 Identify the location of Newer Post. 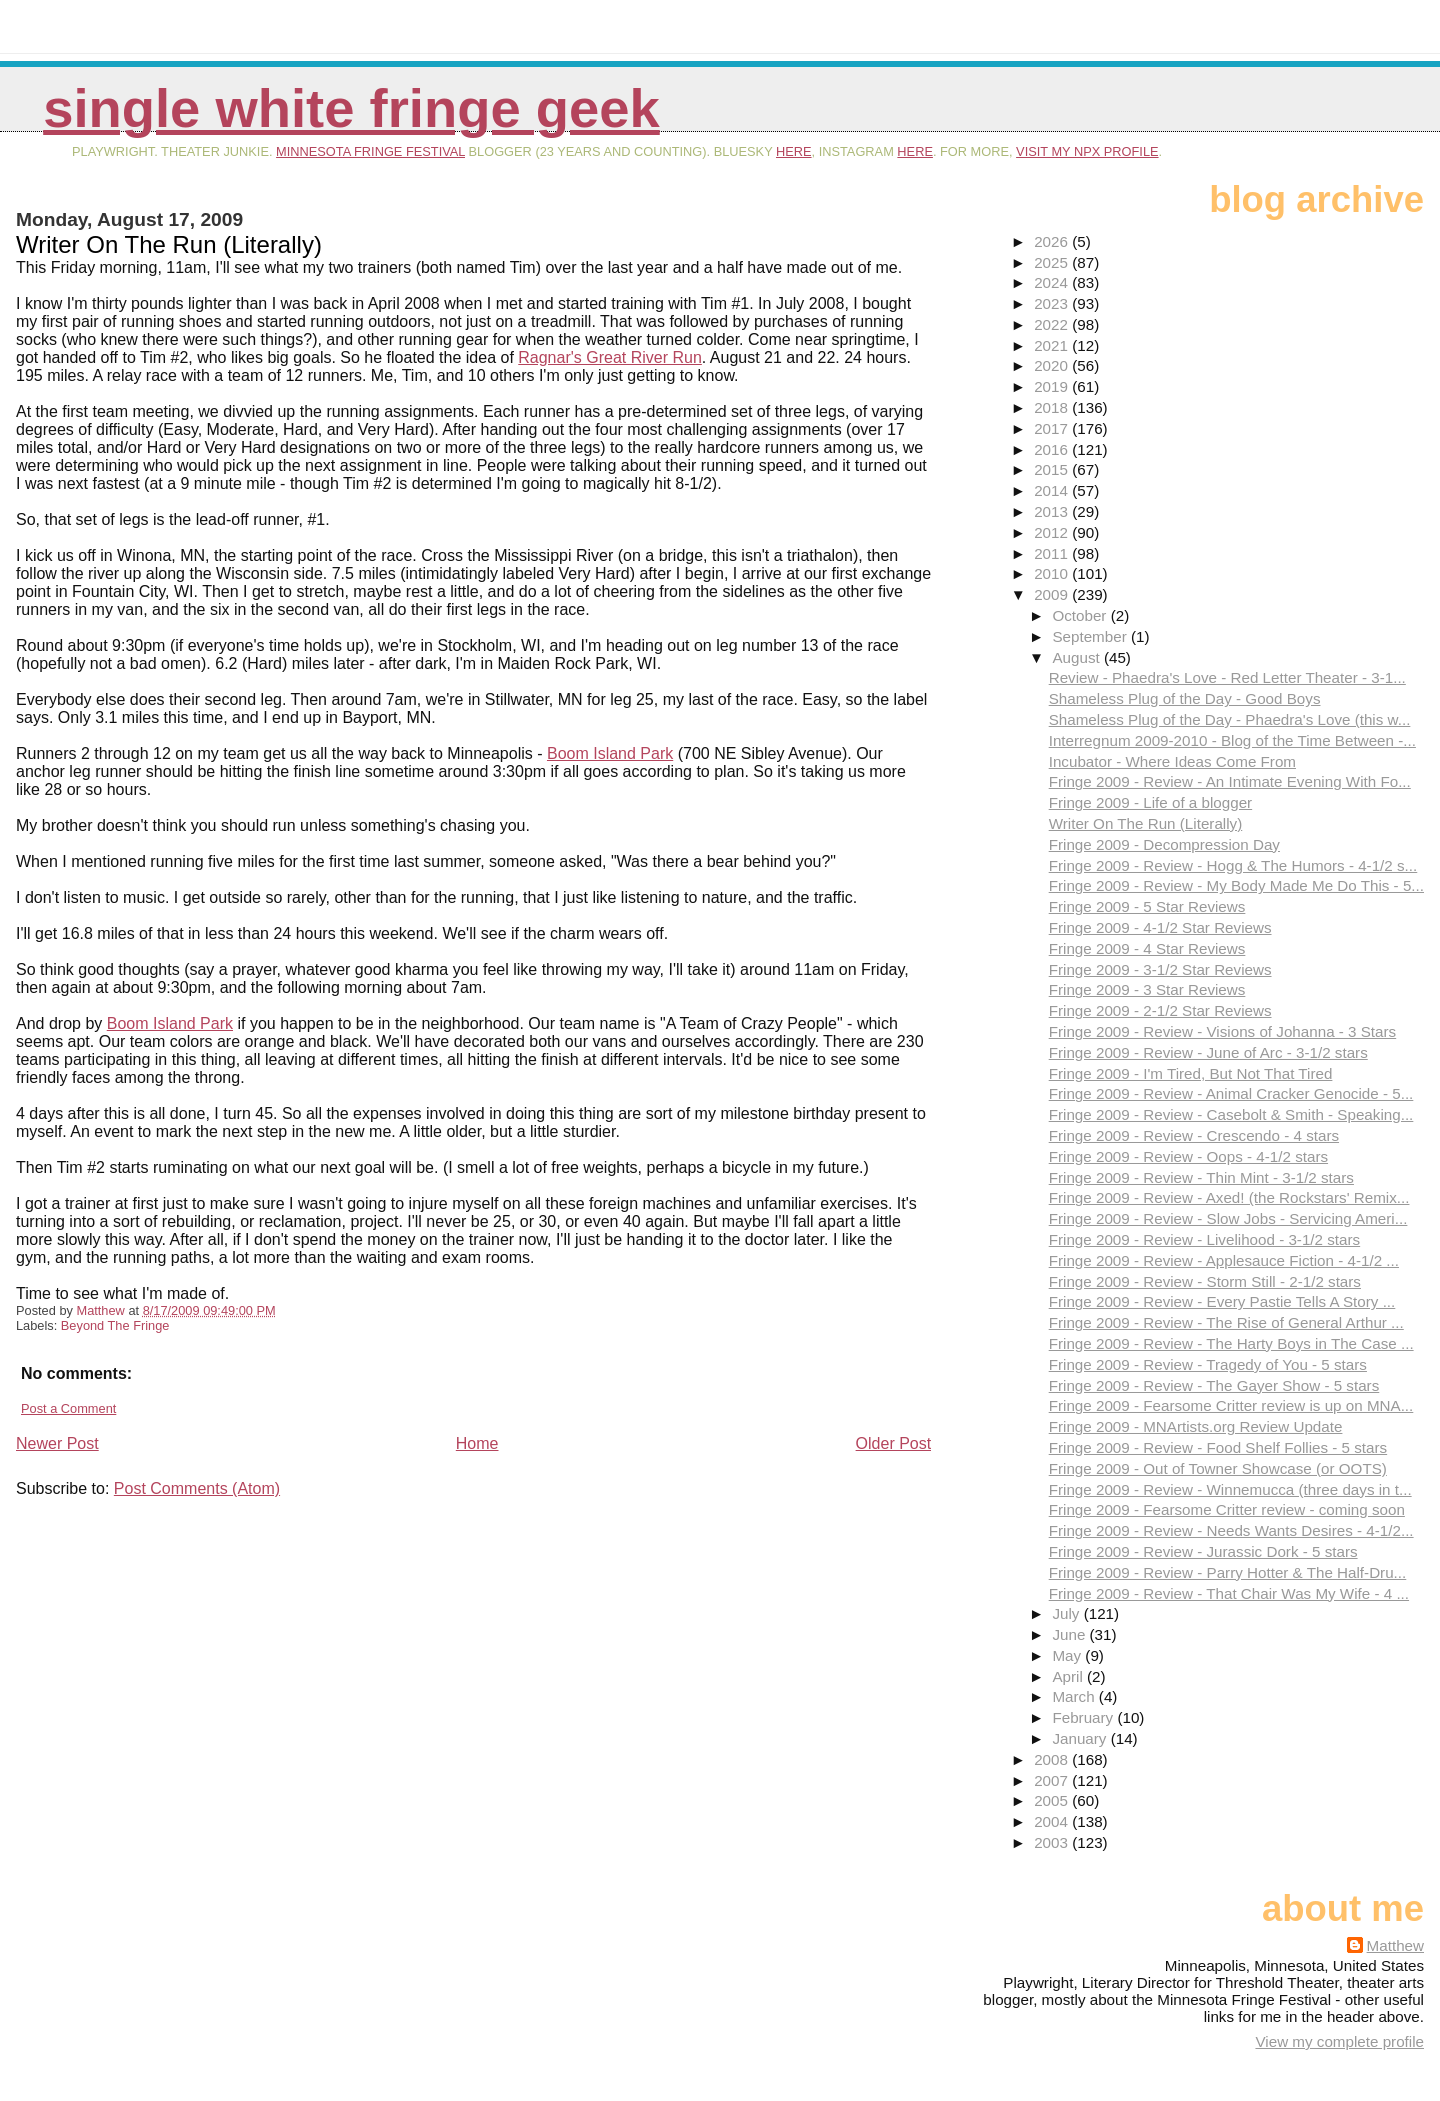
(57, 1443).